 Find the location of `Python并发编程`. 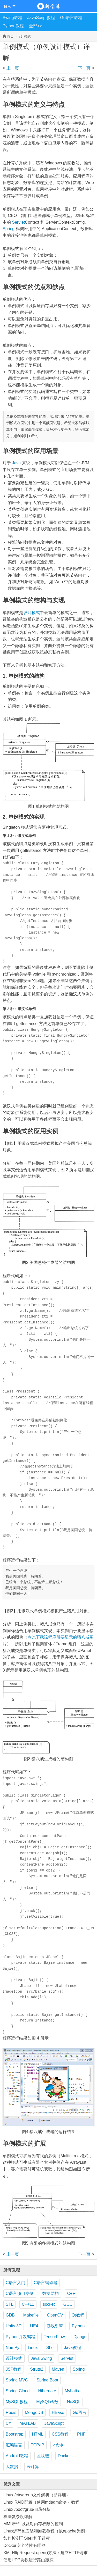

Python并发编程 is located at coordinates (20, 2337).